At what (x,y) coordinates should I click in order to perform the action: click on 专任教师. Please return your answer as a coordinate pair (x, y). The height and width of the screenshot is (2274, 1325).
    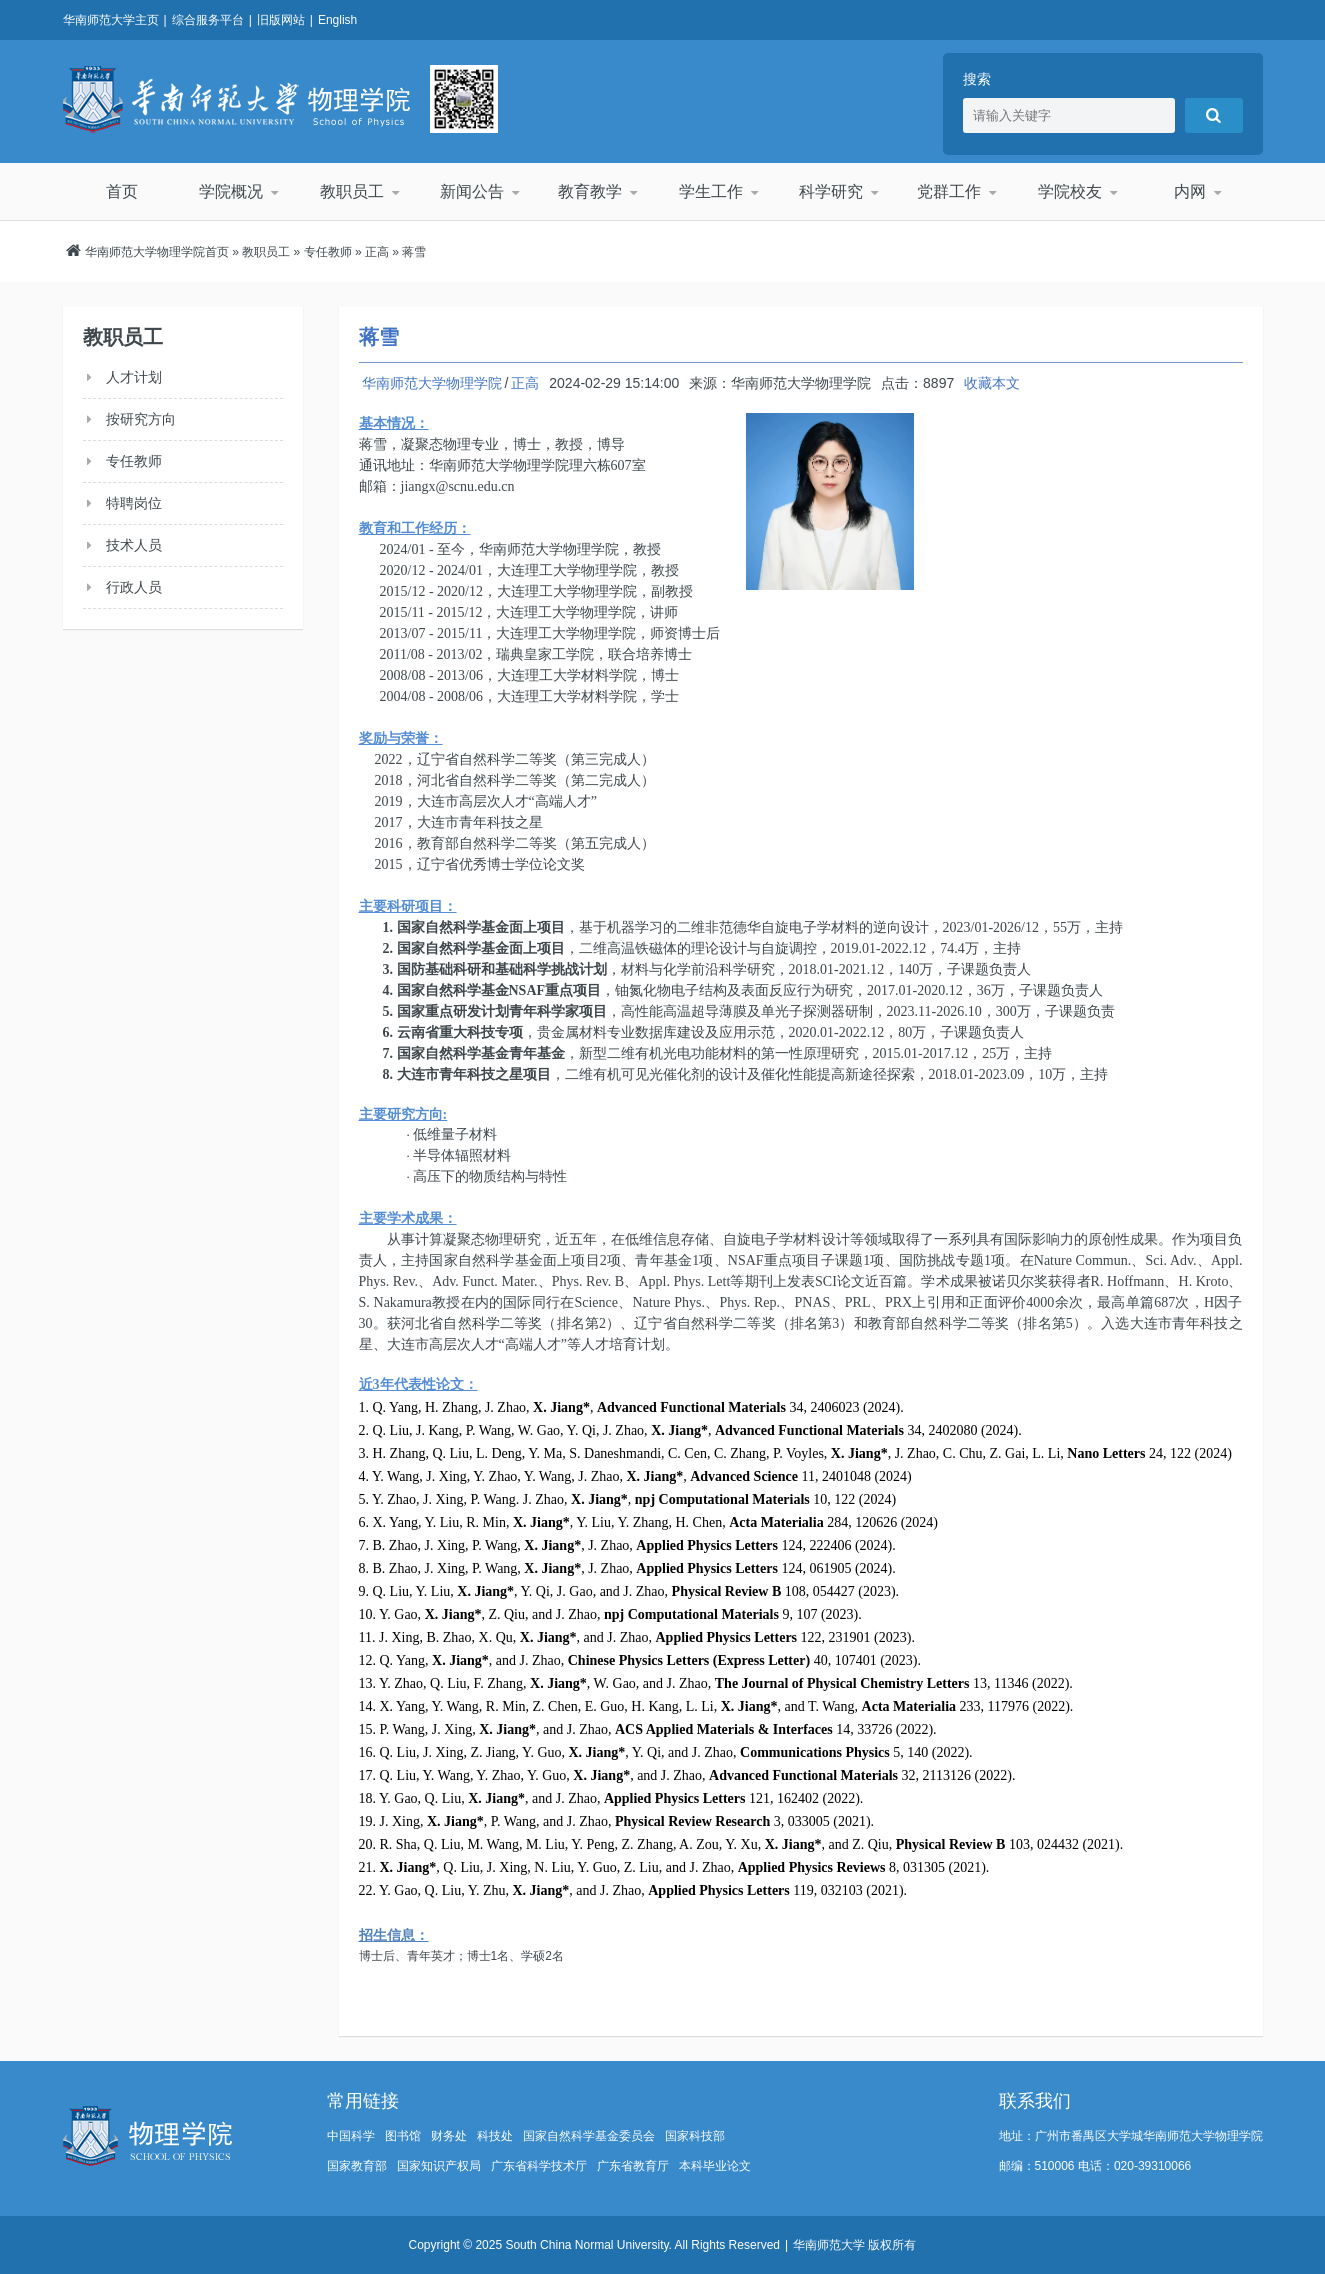
    Looking at the image, I should click on (328, 252).